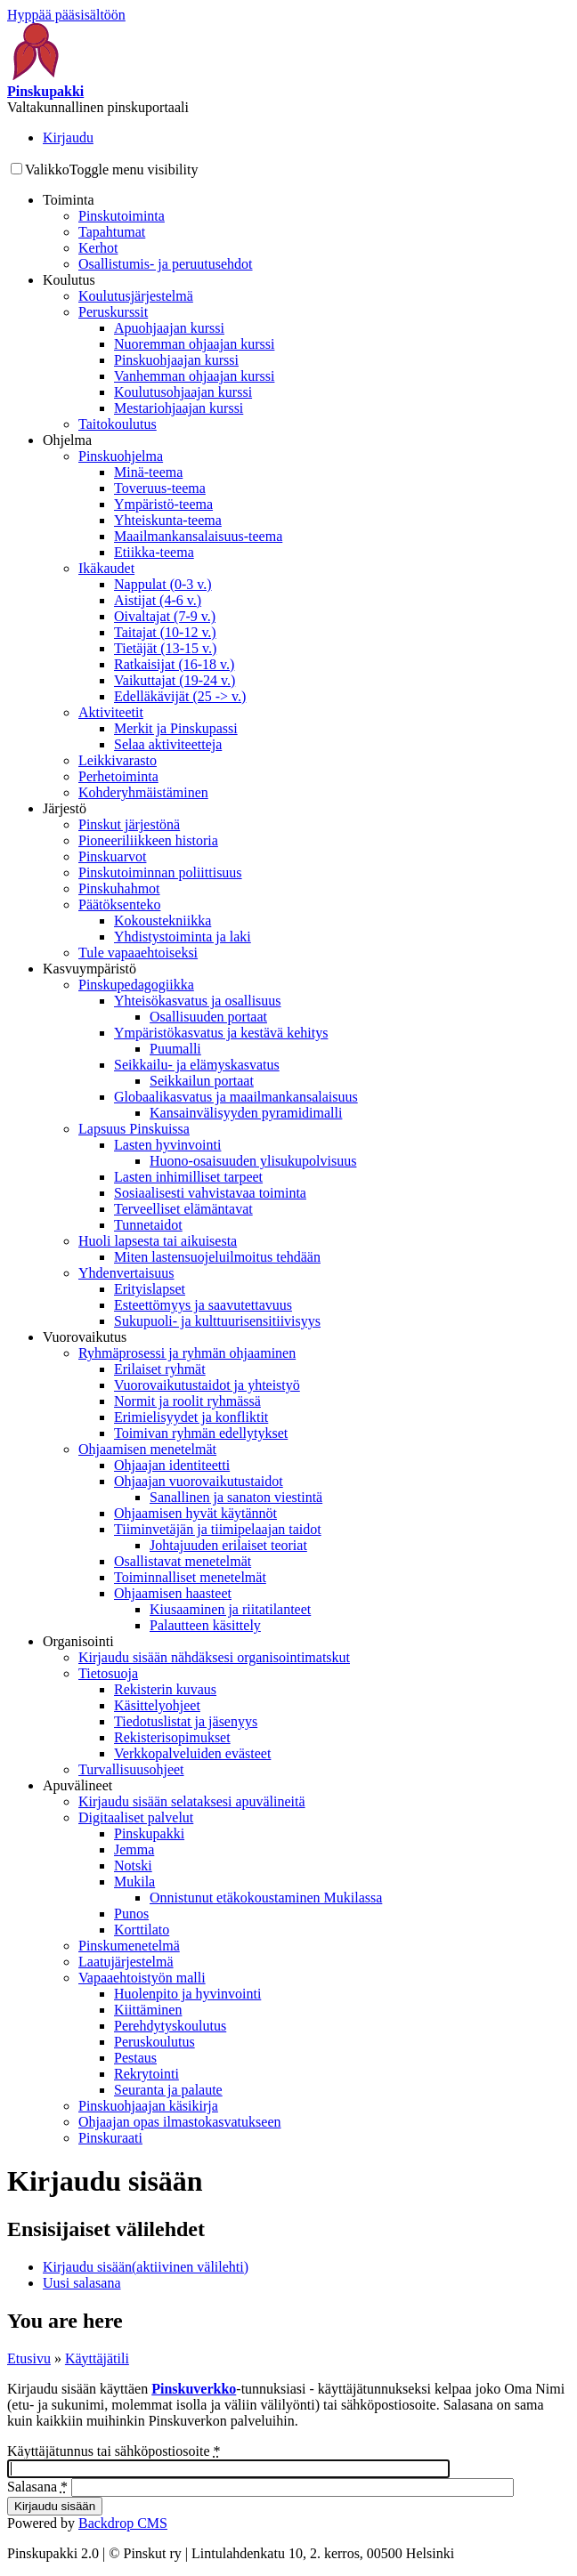  Describe the element at coordinates (142, 1977) in the screenshot. I see `Vapaaehtoistyön malli` at that location.